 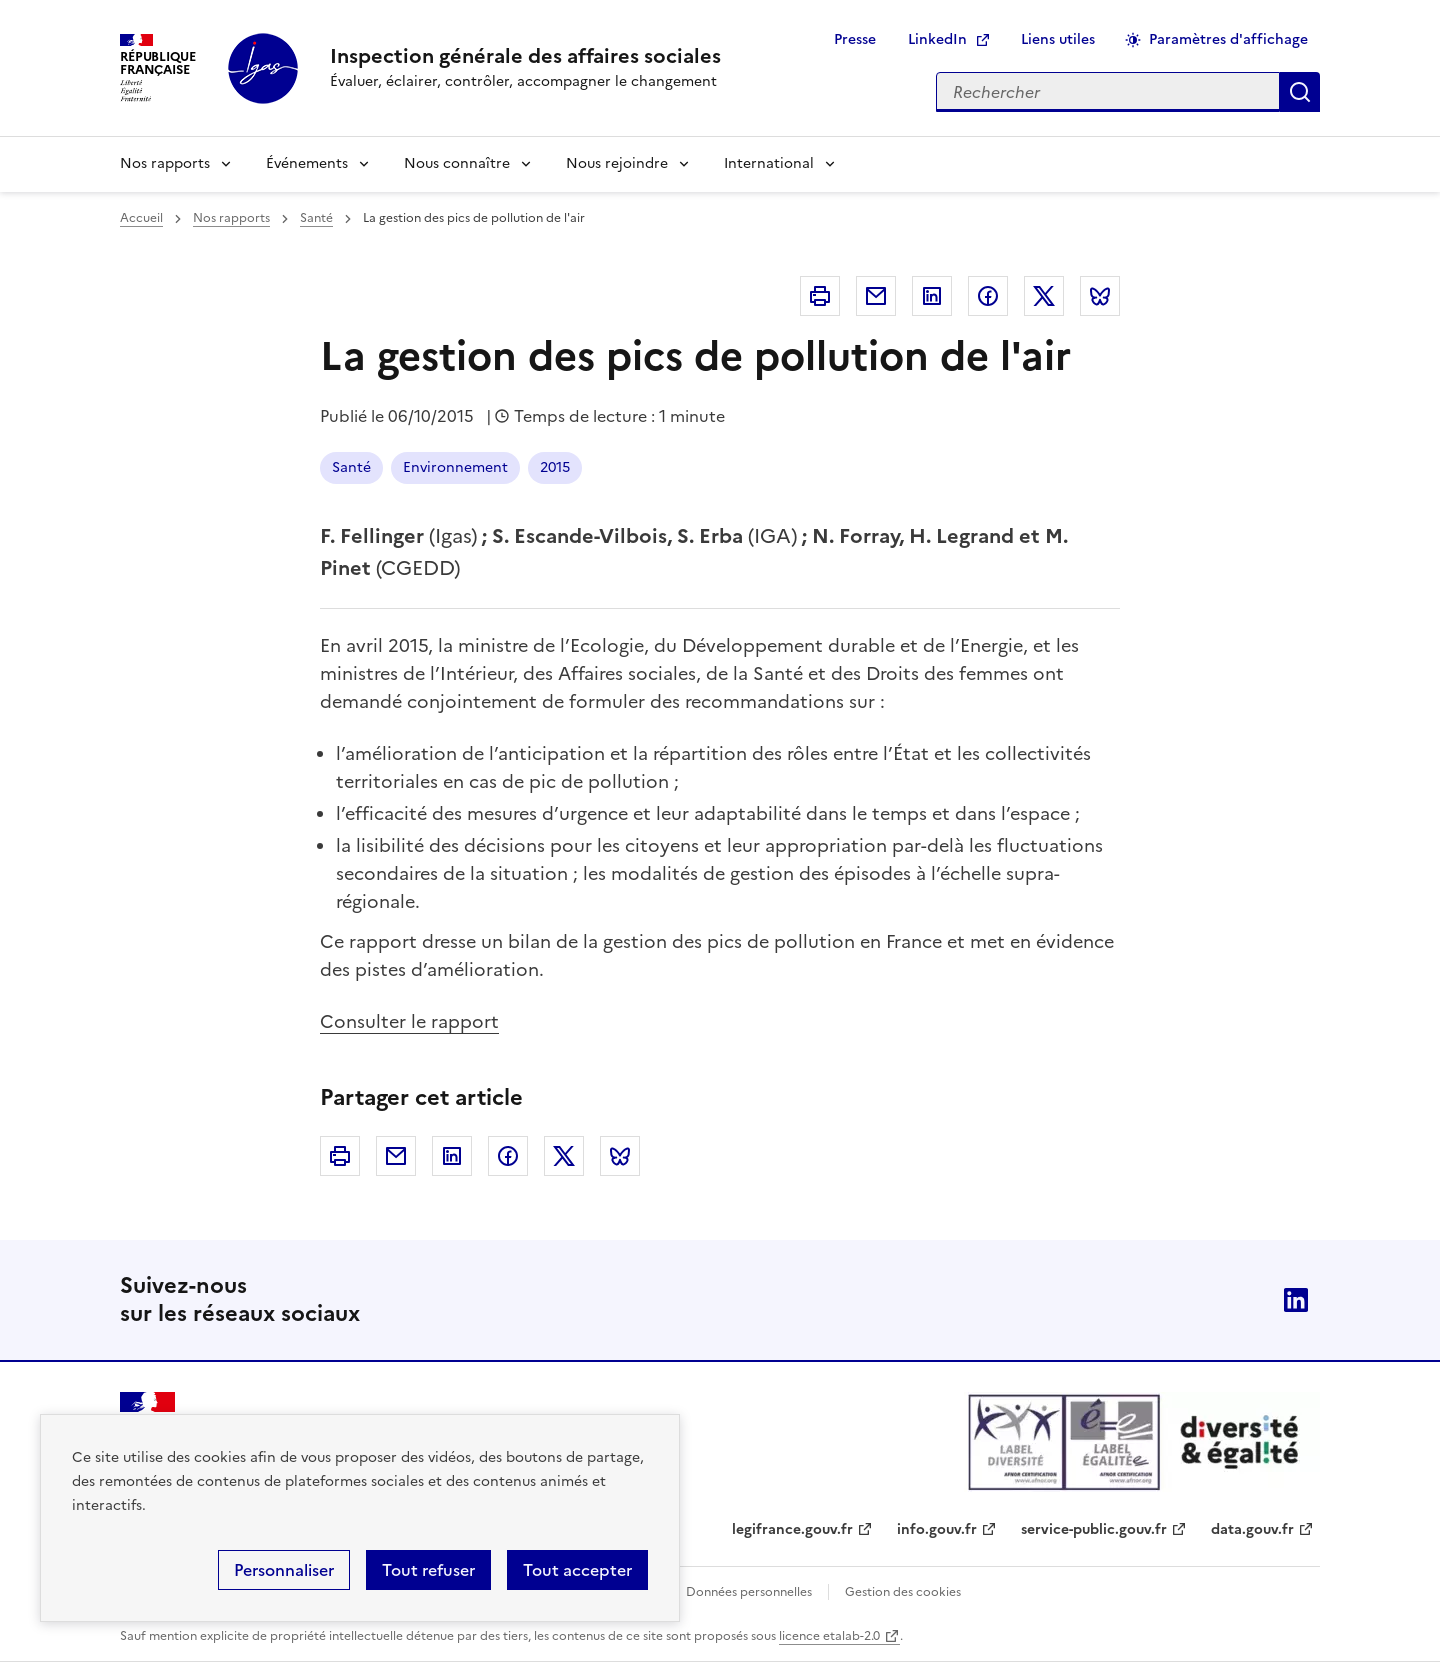 I want to click on legifrance.gouv.fr, so click(x=792, y=1529).